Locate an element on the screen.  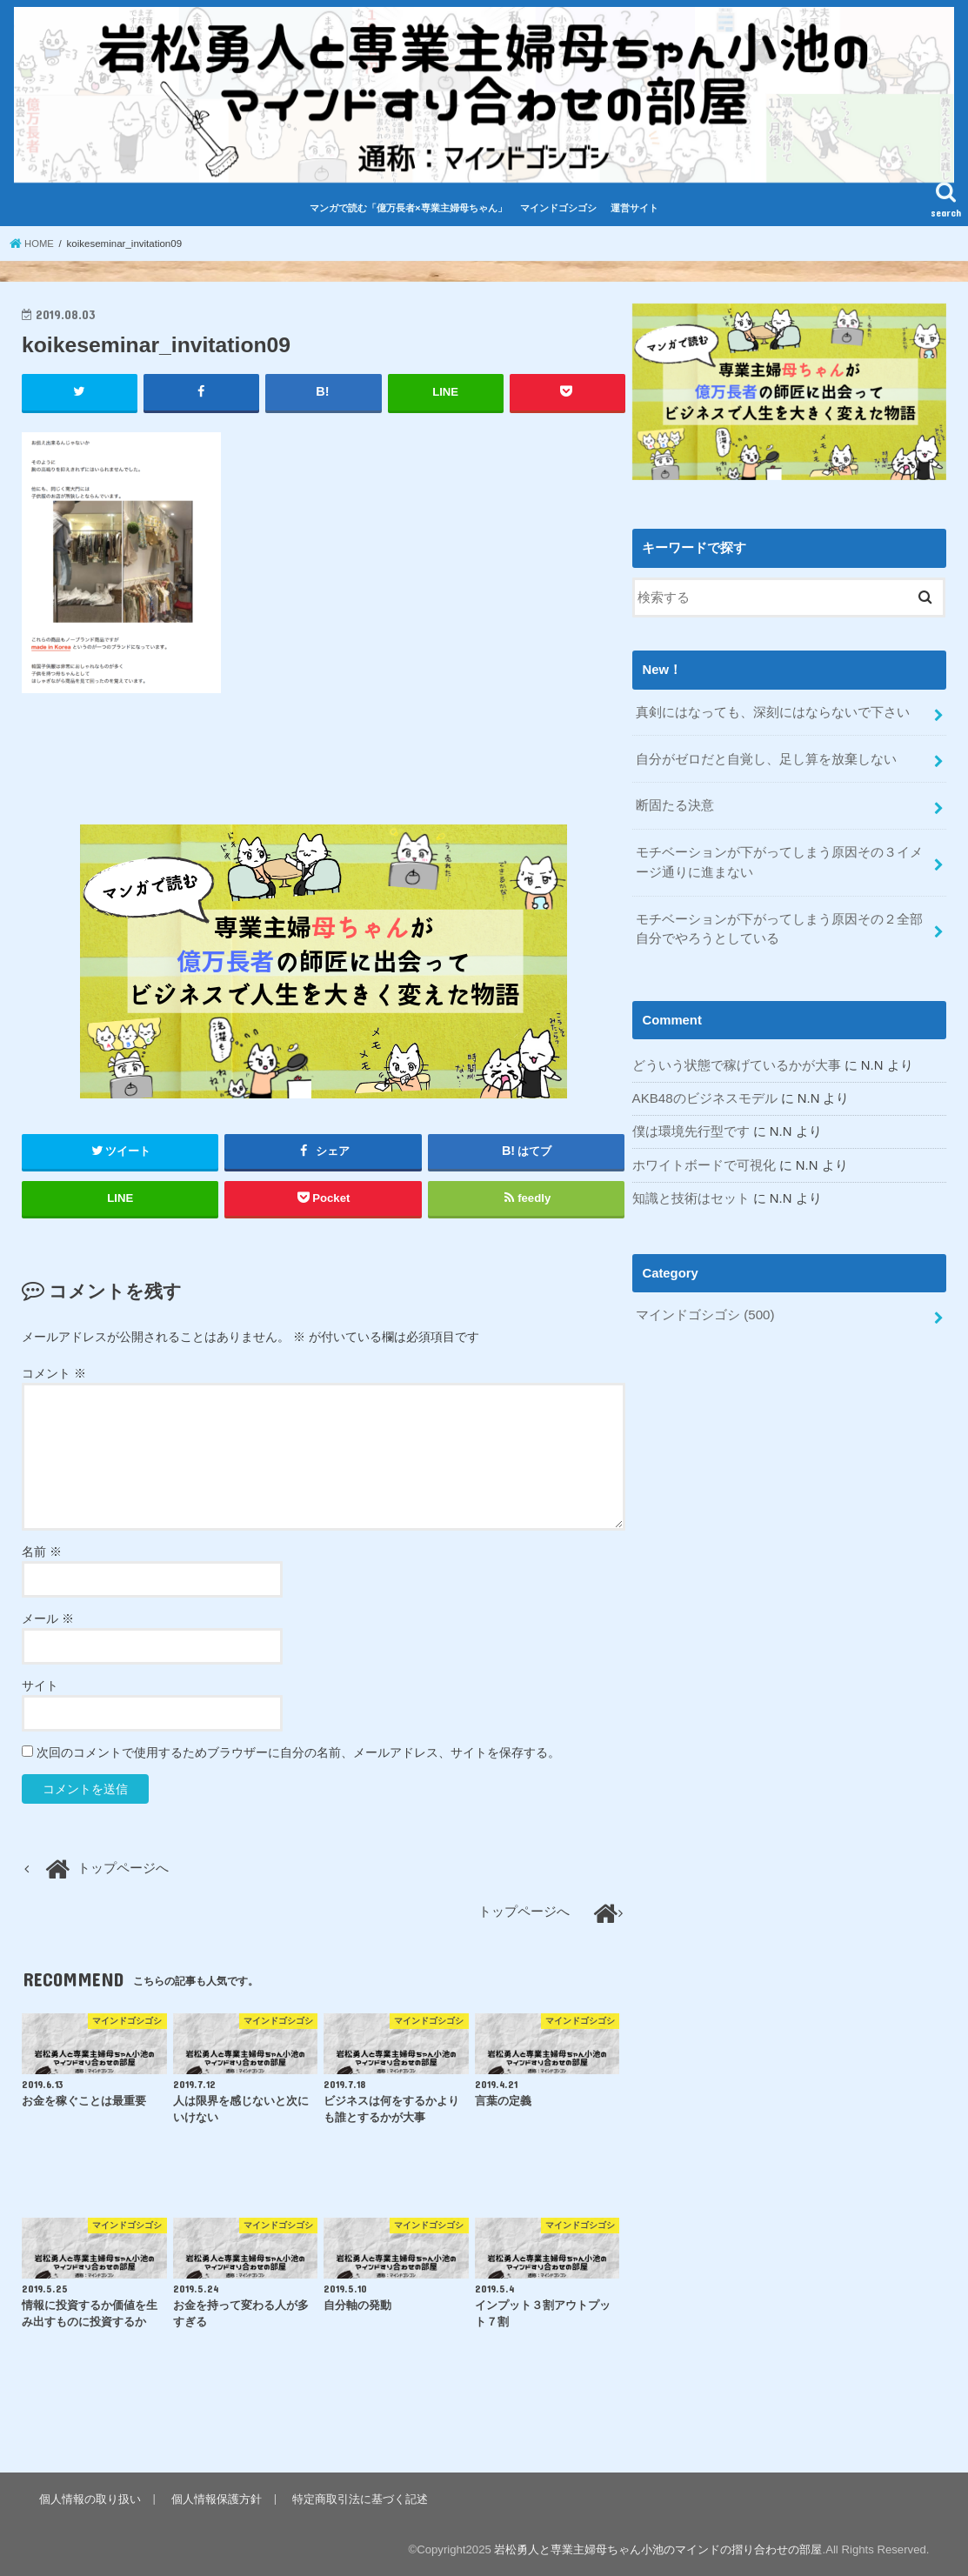
岩松勇人と専業主婦母ちゃん小池のマインドの摺り合わせの部屋 is located at coordinates (658, 2548).